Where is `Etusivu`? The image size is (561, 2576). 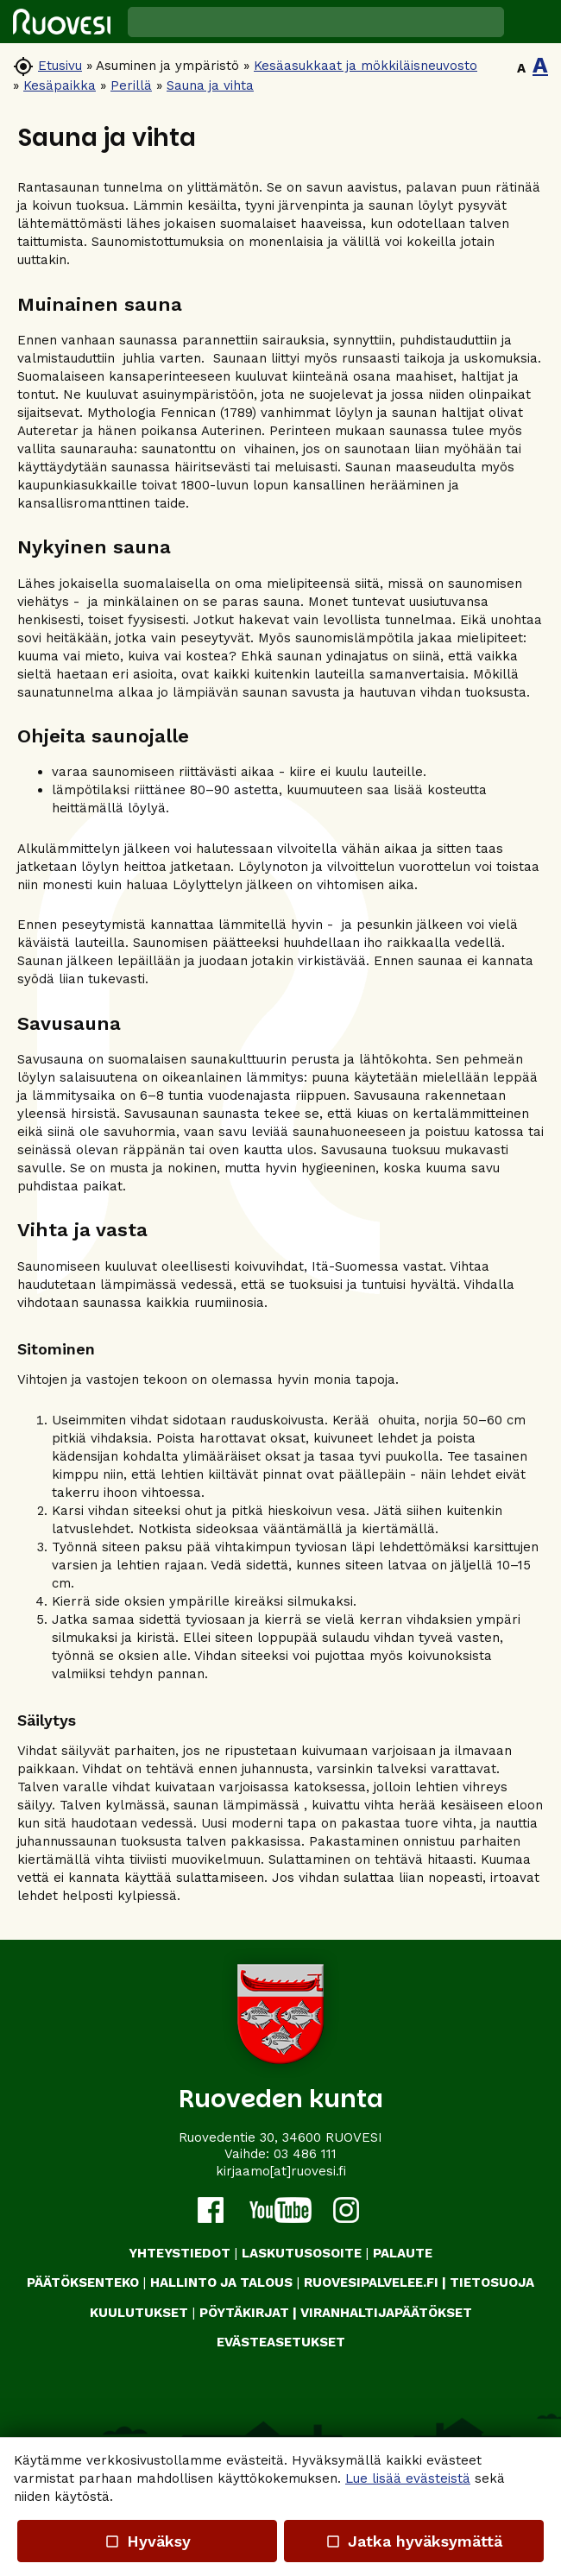 Etusivu is located at coordinates (60, 65).